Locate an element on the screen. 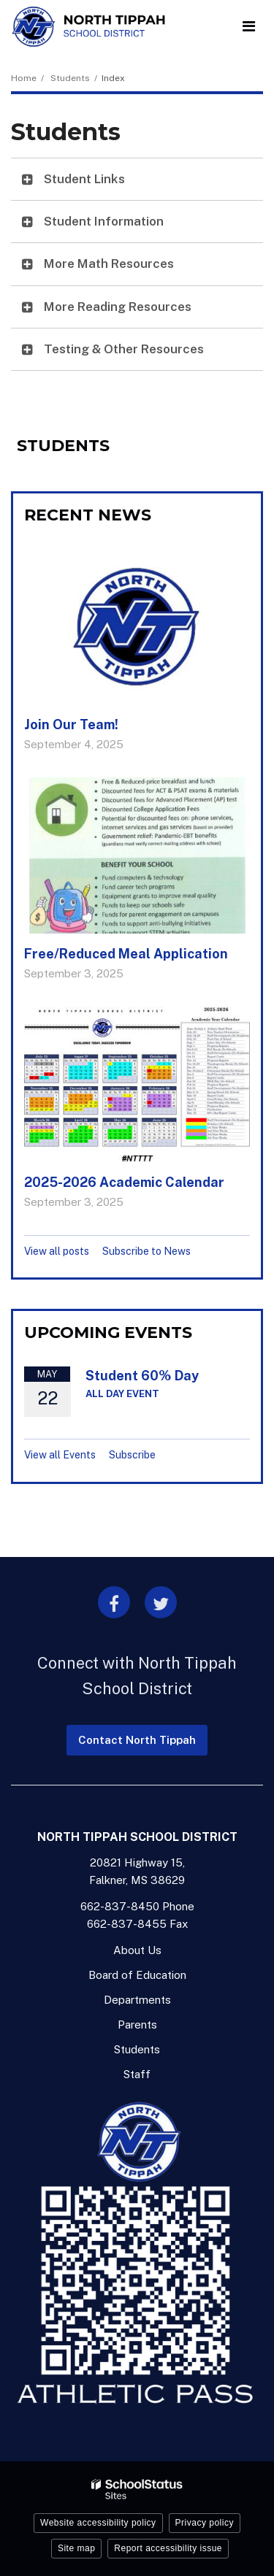  More Math Resources [button] is located at coordinates (109, 263).